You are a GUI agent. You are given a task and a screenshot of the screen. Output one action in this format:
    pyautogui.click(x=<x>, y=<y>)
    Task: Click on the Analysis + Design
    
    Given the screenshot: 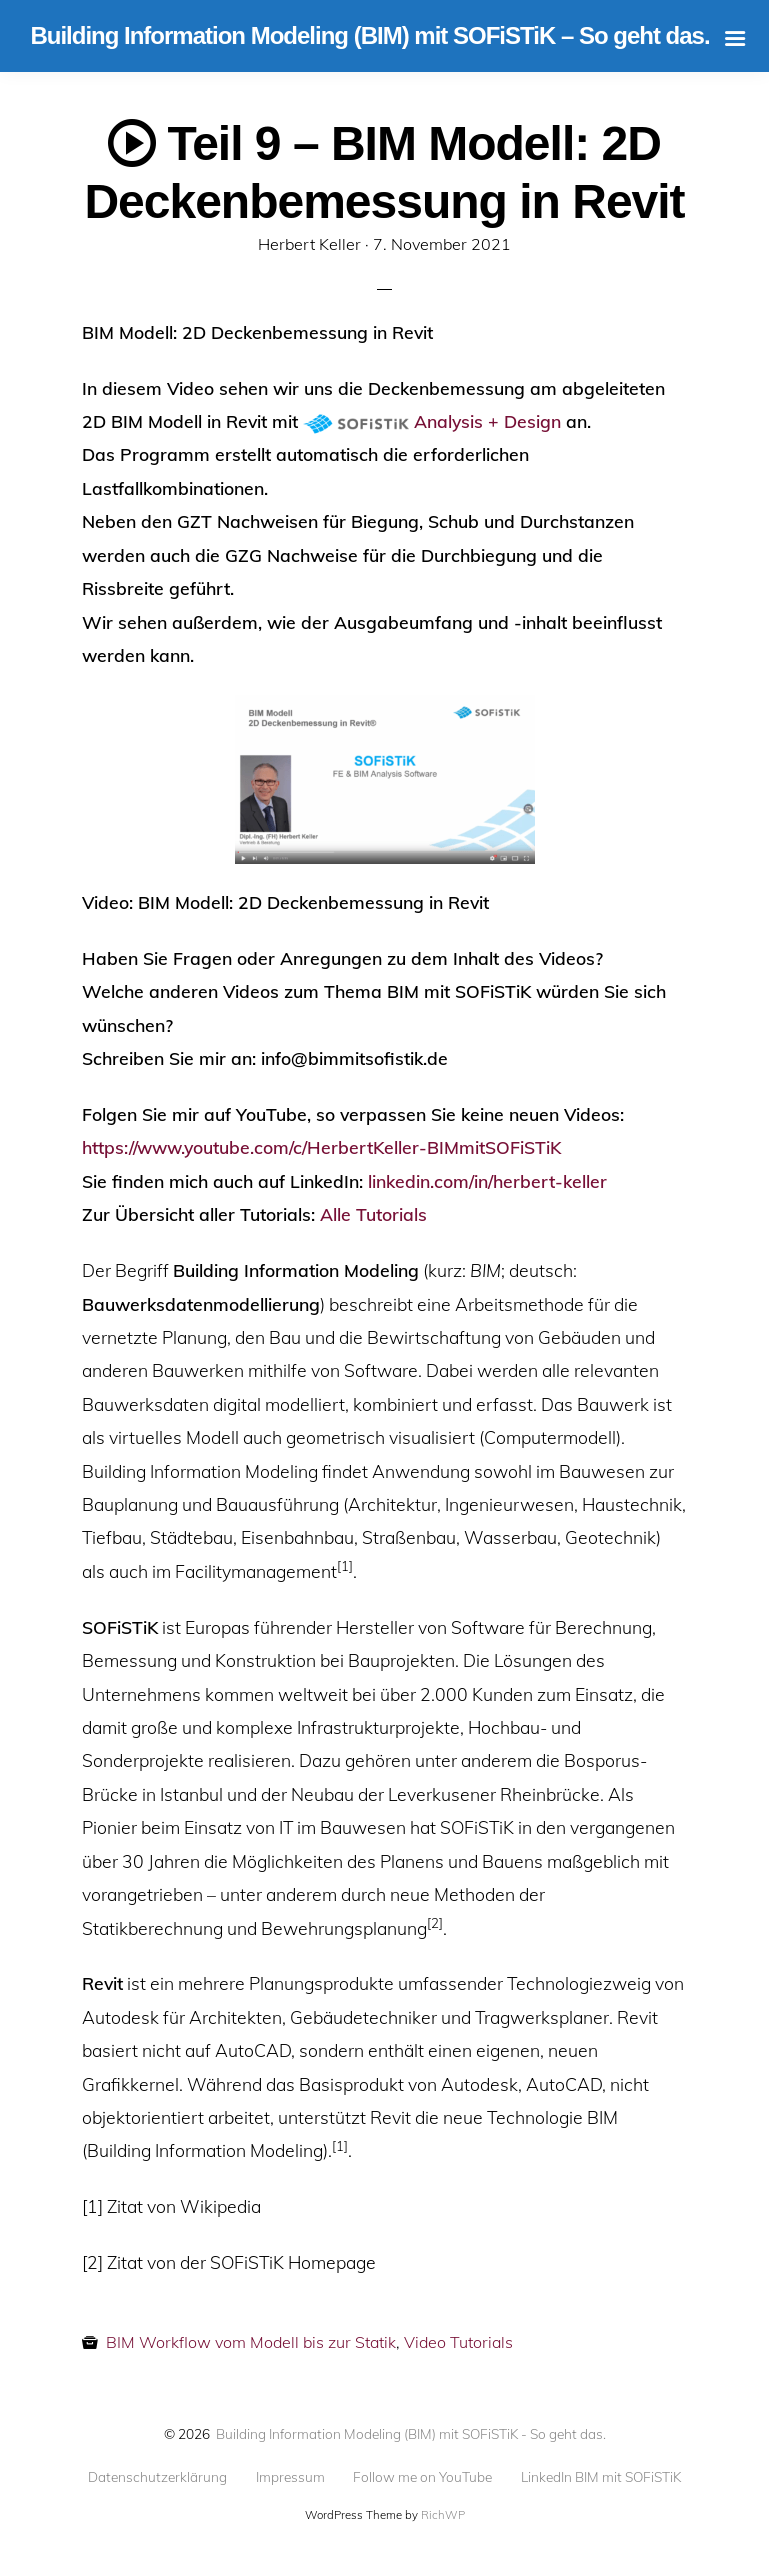 What is the action you would take?
    pyautogui.click(x=487, y=421)
    